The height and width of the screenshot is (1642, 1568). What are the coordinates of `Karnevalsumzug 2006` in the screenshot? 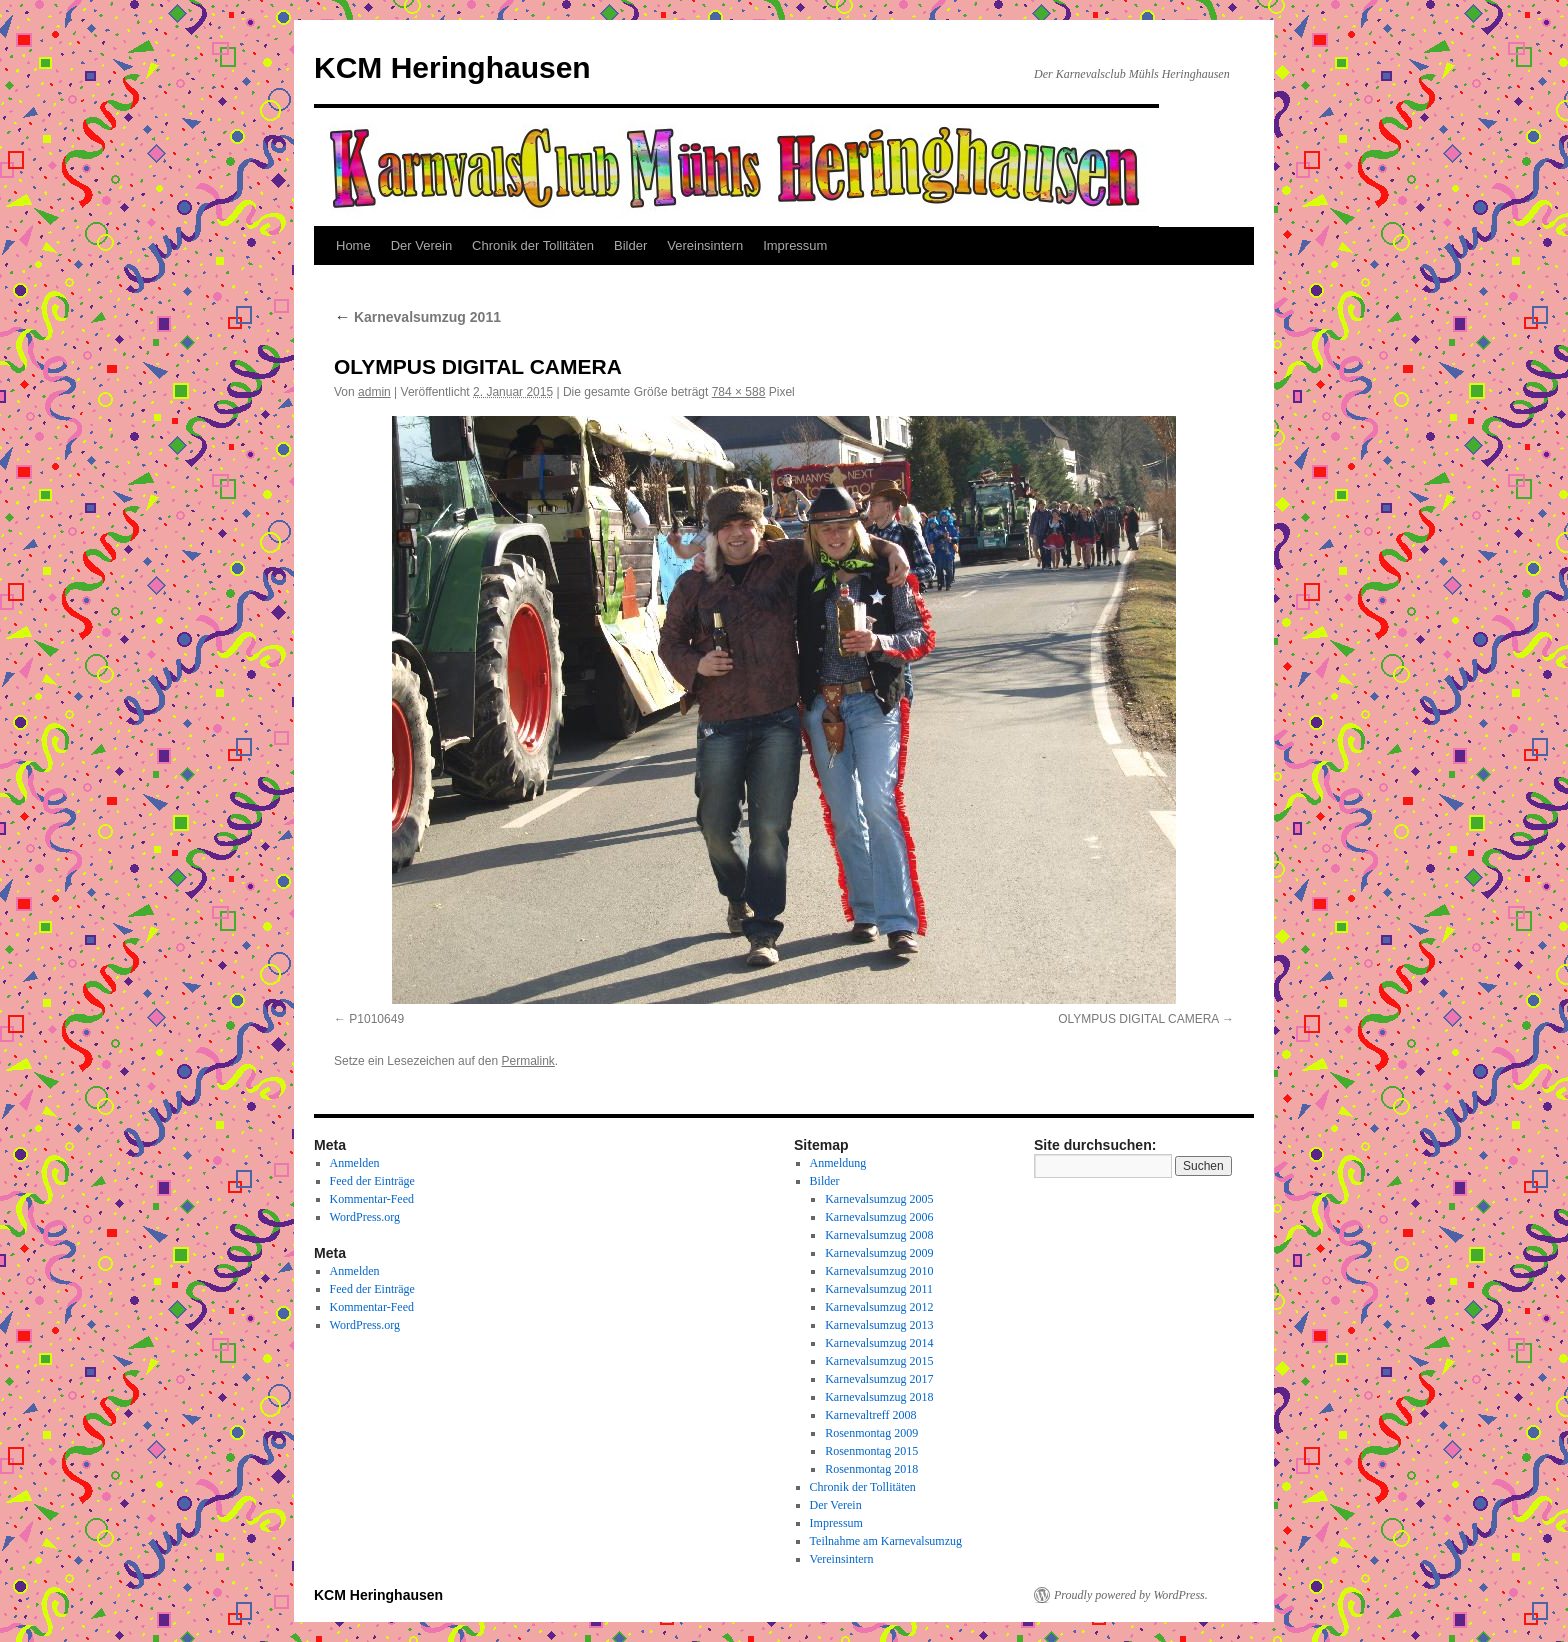 It's located at (879, 1217).